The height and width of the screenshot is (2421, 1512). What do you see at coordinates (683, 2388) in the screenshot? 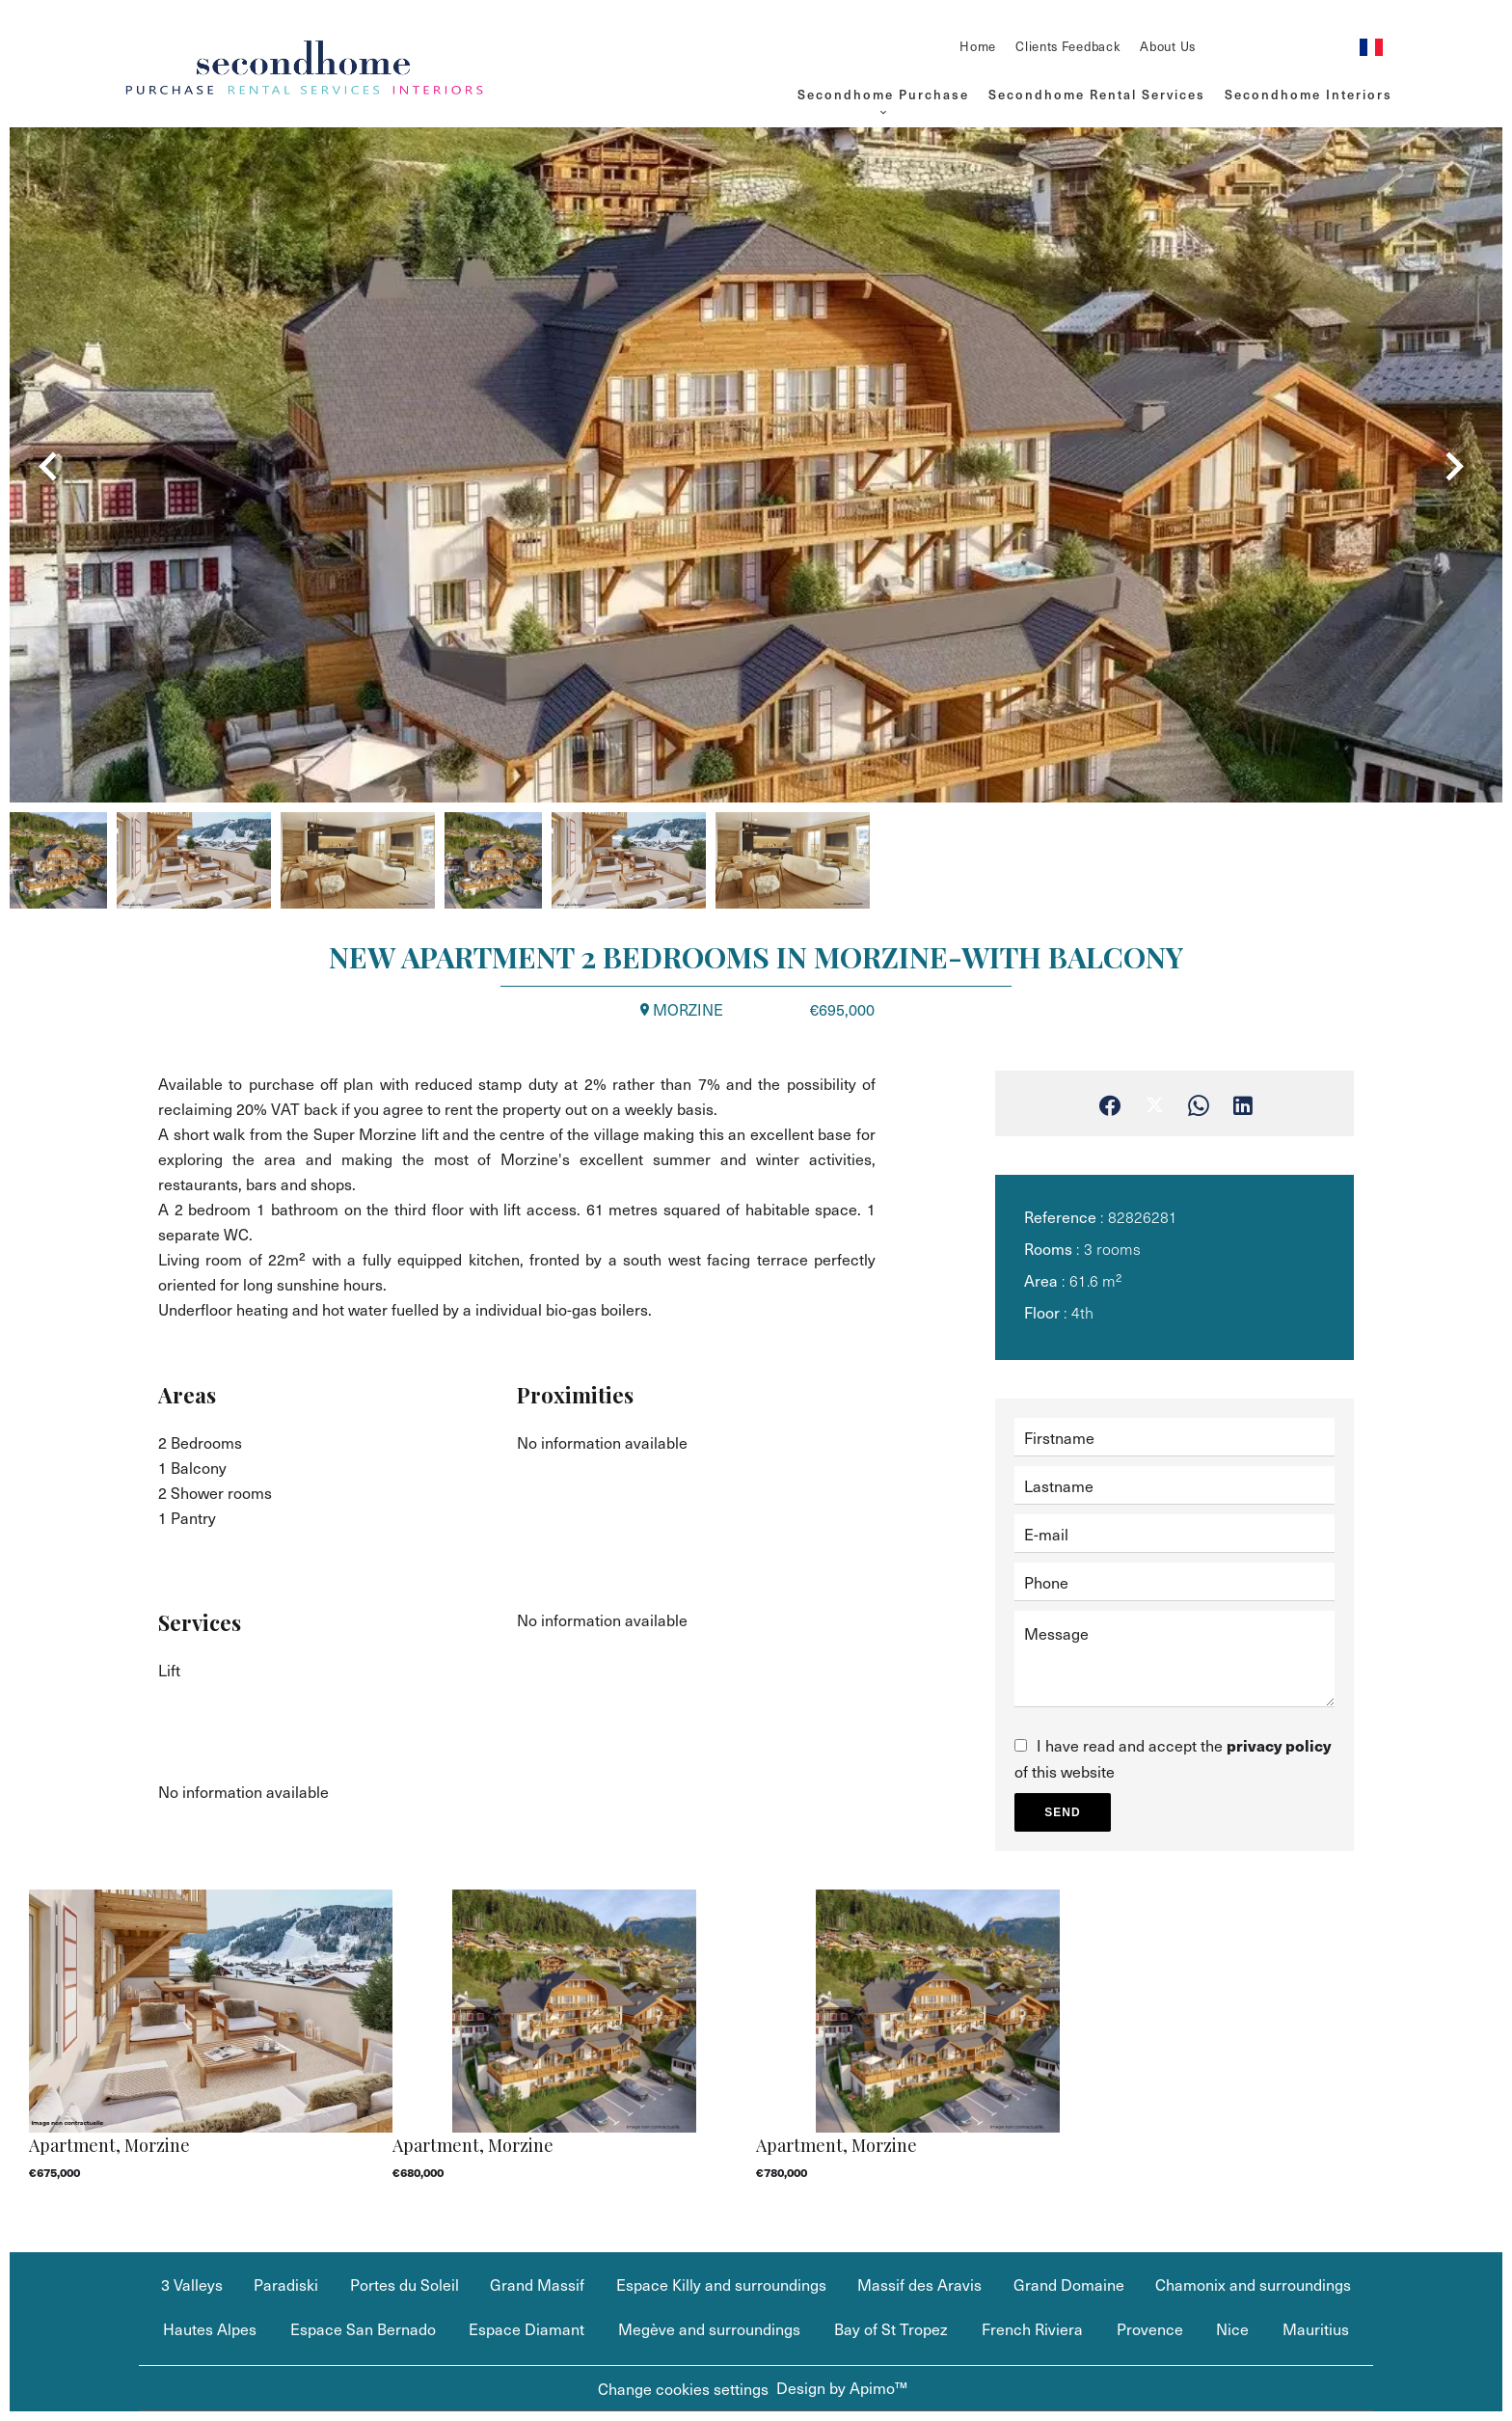
I see `Change cookies settings` at bounding box center [683, 2388].